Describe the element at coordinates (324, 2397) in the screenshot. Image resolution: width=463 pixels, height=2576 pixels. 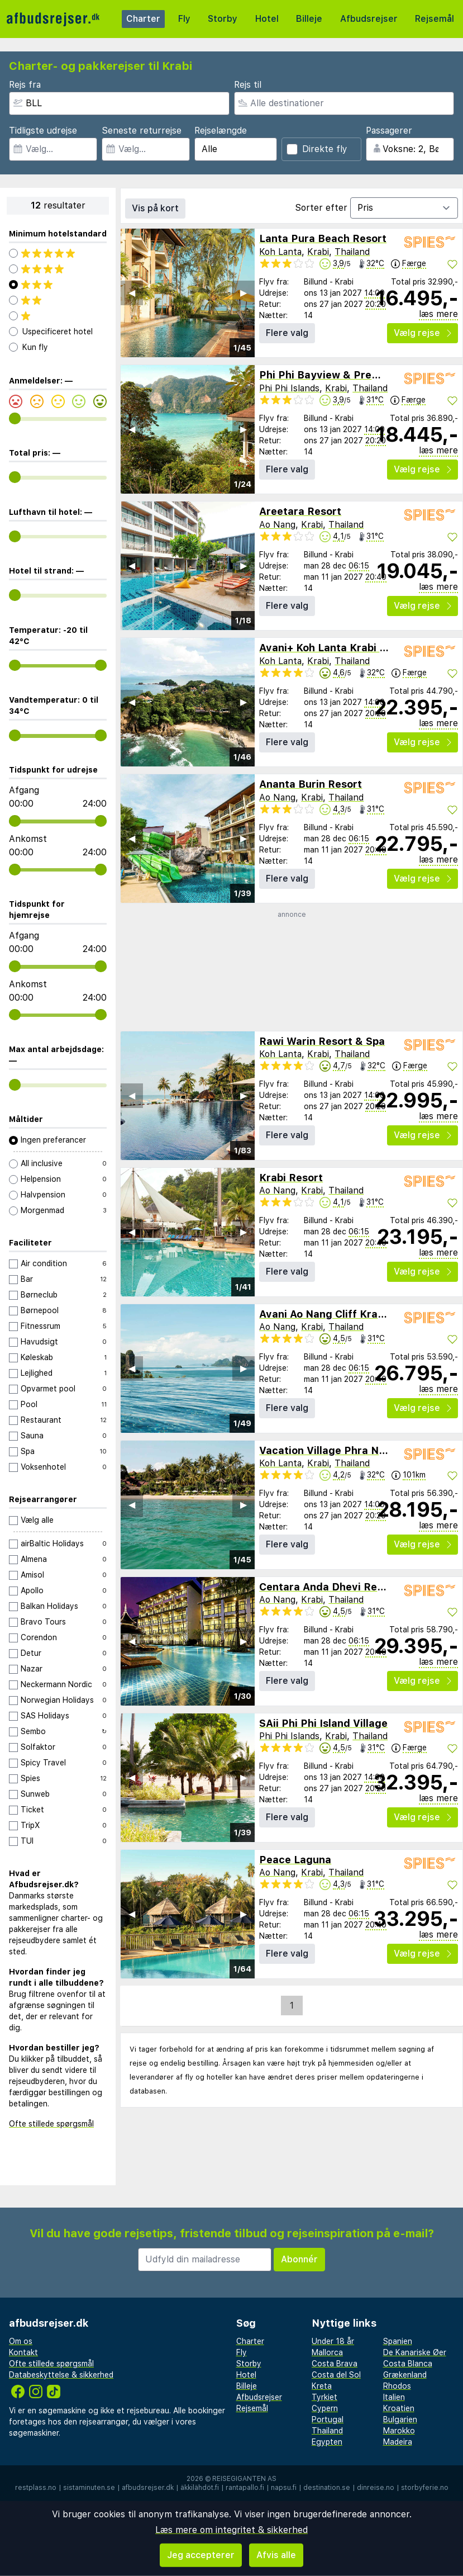
I see `Tyrkiet` at that location.